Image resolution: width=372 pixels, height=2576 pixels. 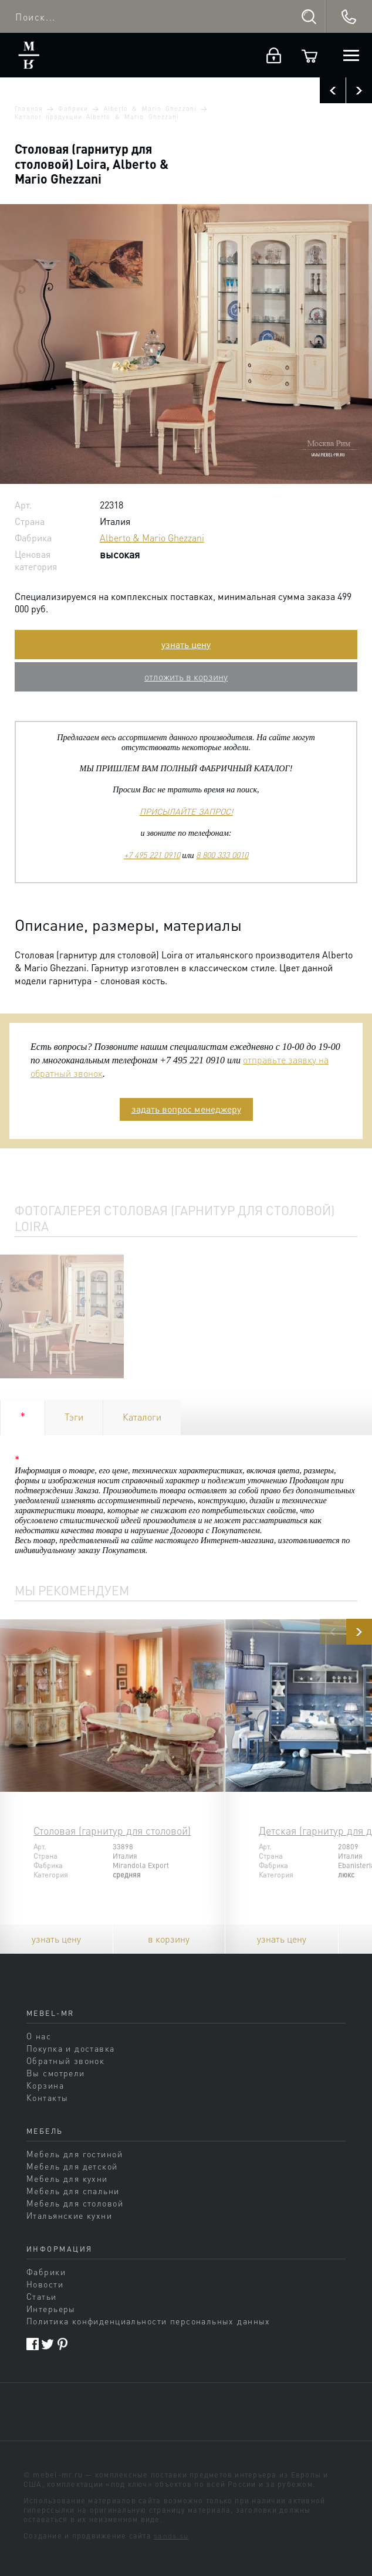 What do you see at coordinates (74, 2203) in the screenshot?
I see `Мебель для столовой` at bounding box center [74, 2203].